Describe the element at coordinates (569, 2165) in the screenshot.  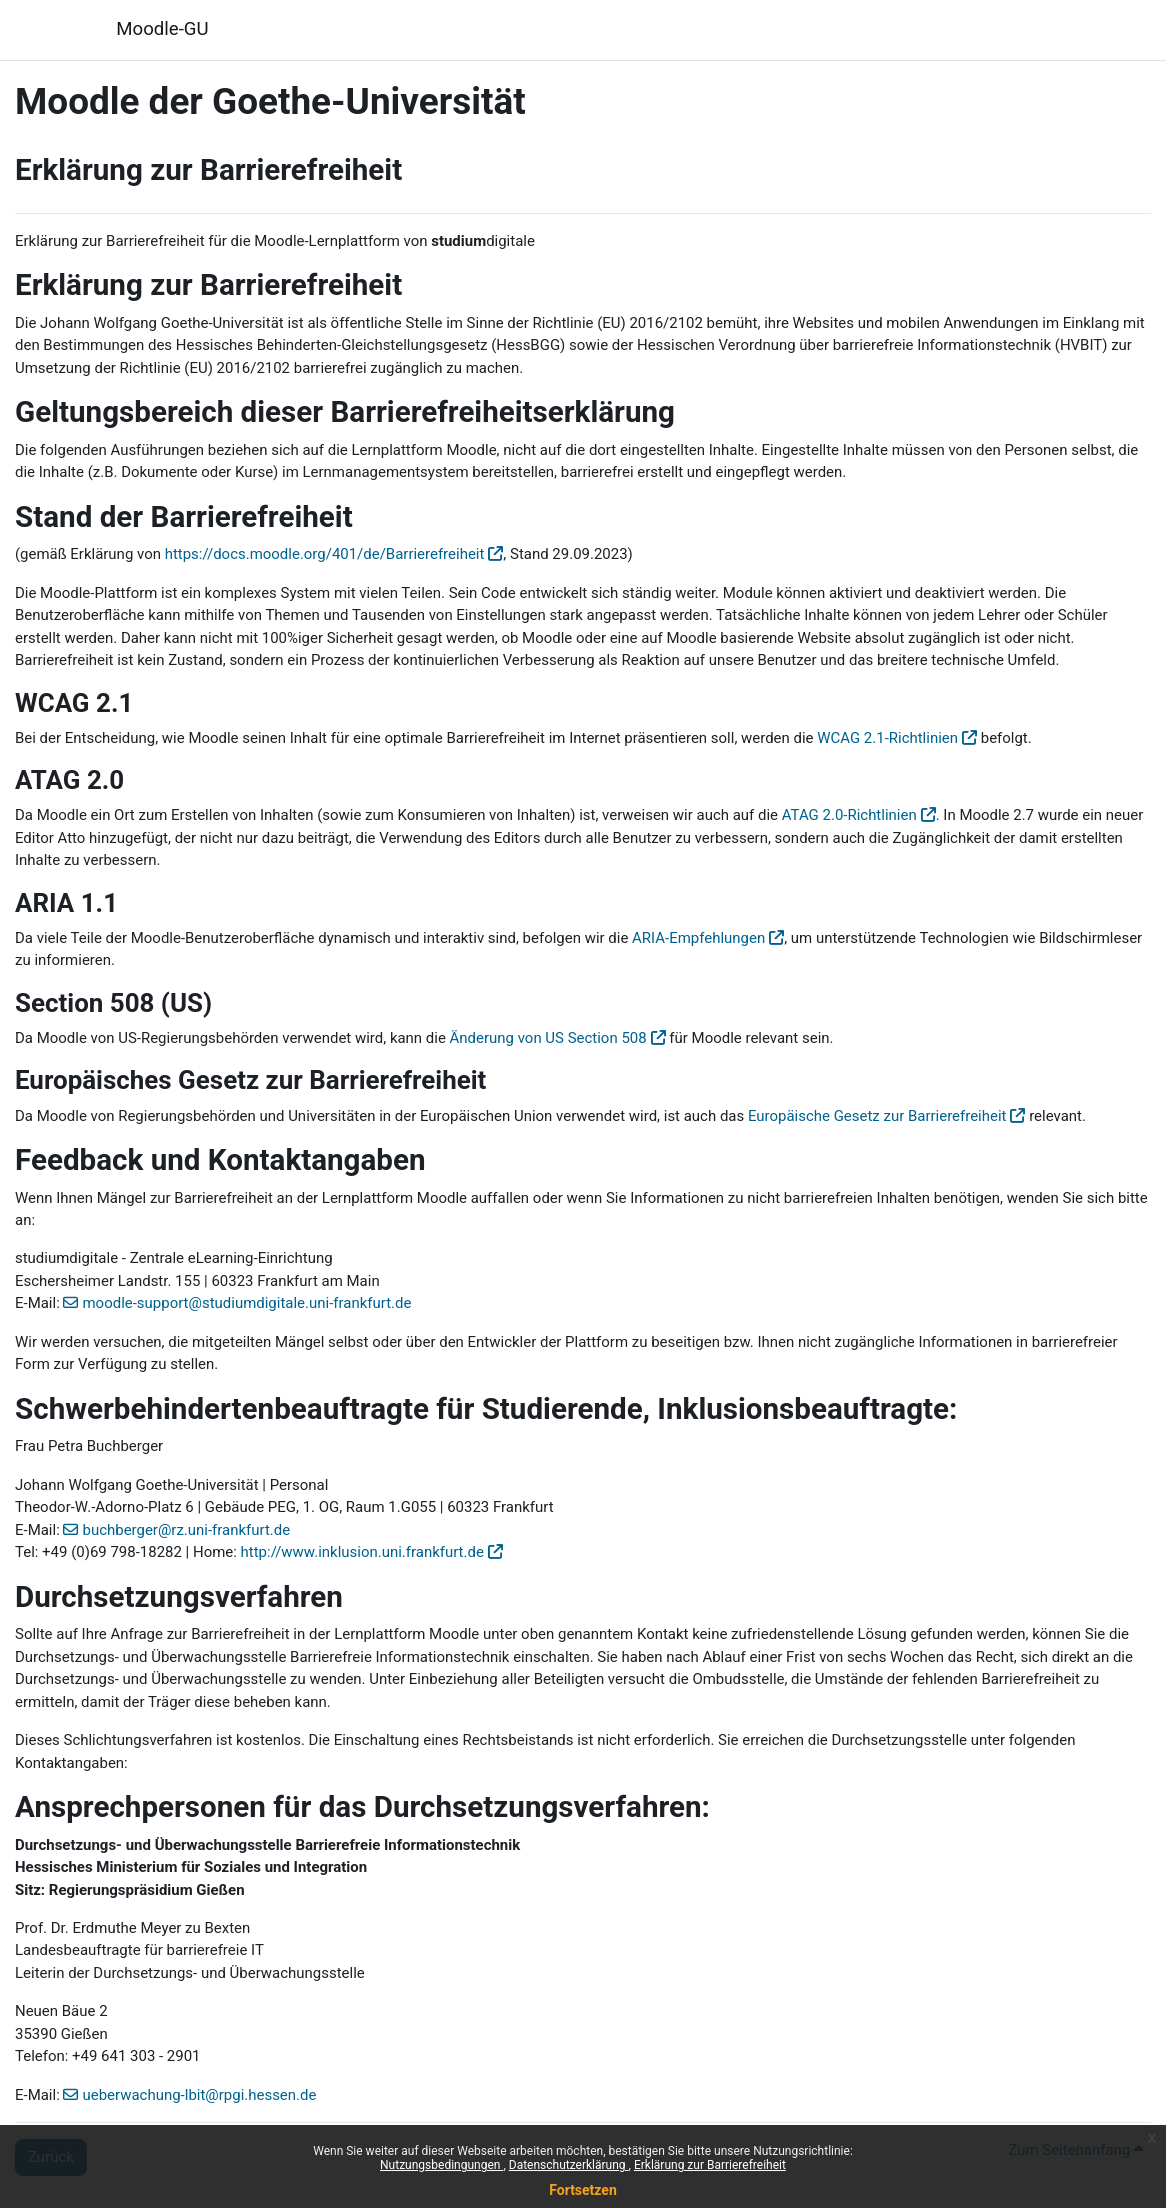
I see `Datenschutzerklärung` at that location.